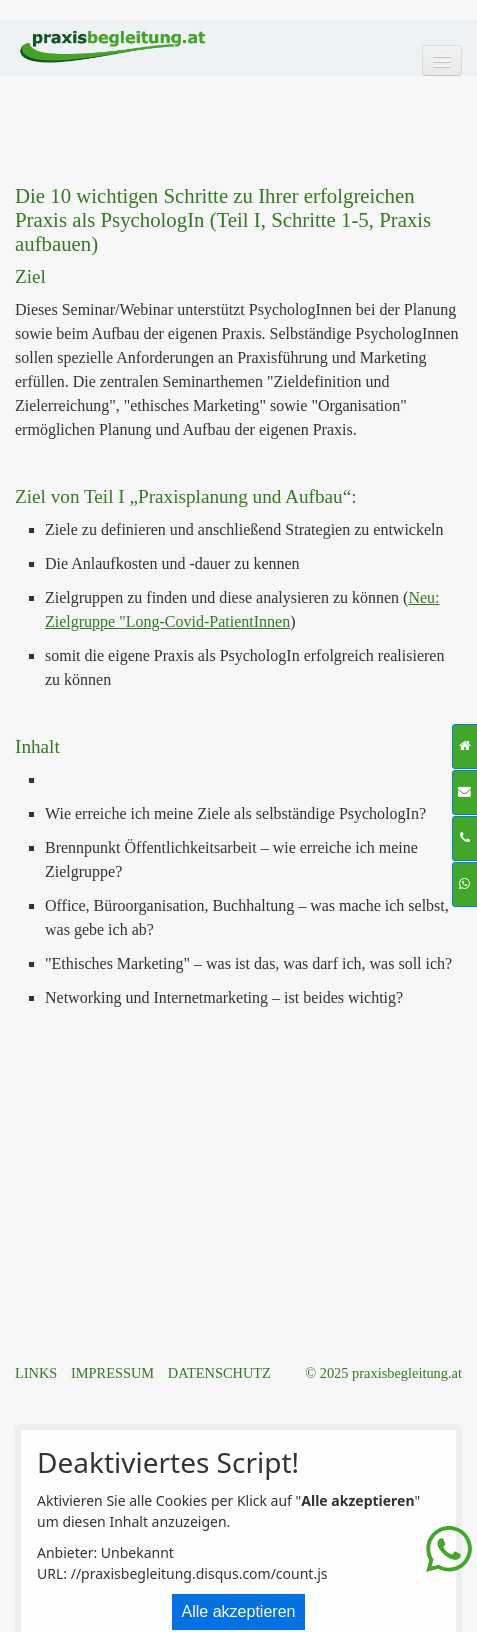  What do you see at coordinates (219, 1373) in the screenshot?
I see `DATENSCHUTZ` at bounding box center [219, 1373].